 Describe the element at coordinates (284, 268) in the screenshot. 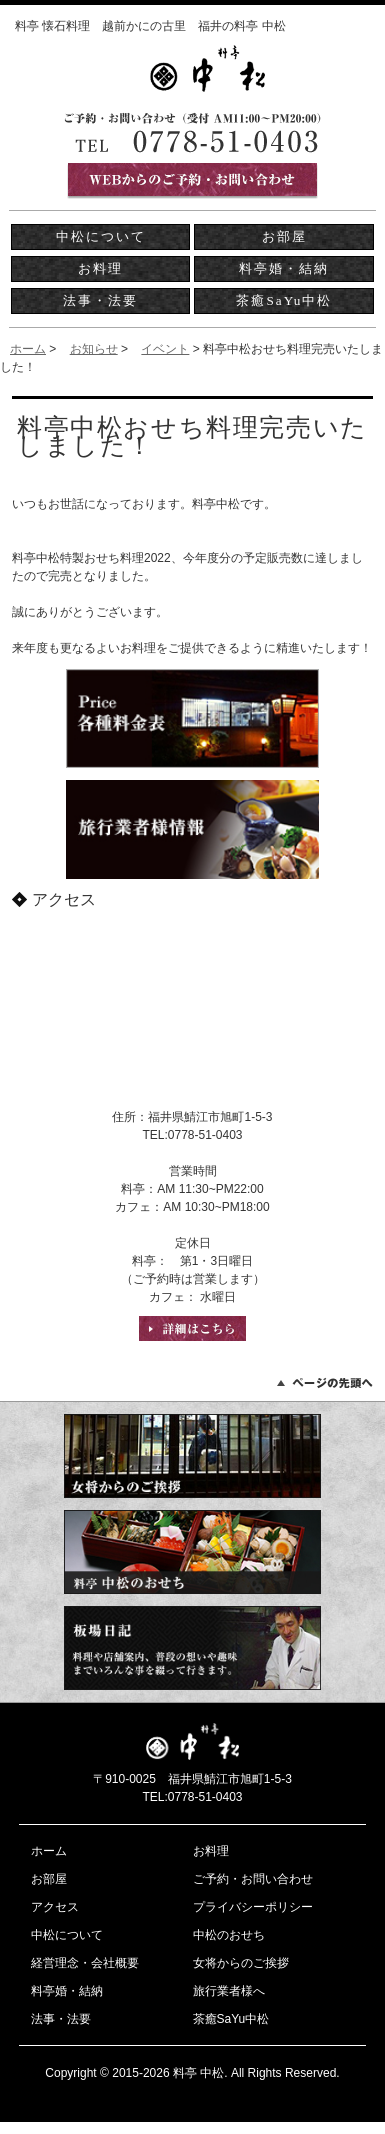

I see `料亭婚・結納` at that location.